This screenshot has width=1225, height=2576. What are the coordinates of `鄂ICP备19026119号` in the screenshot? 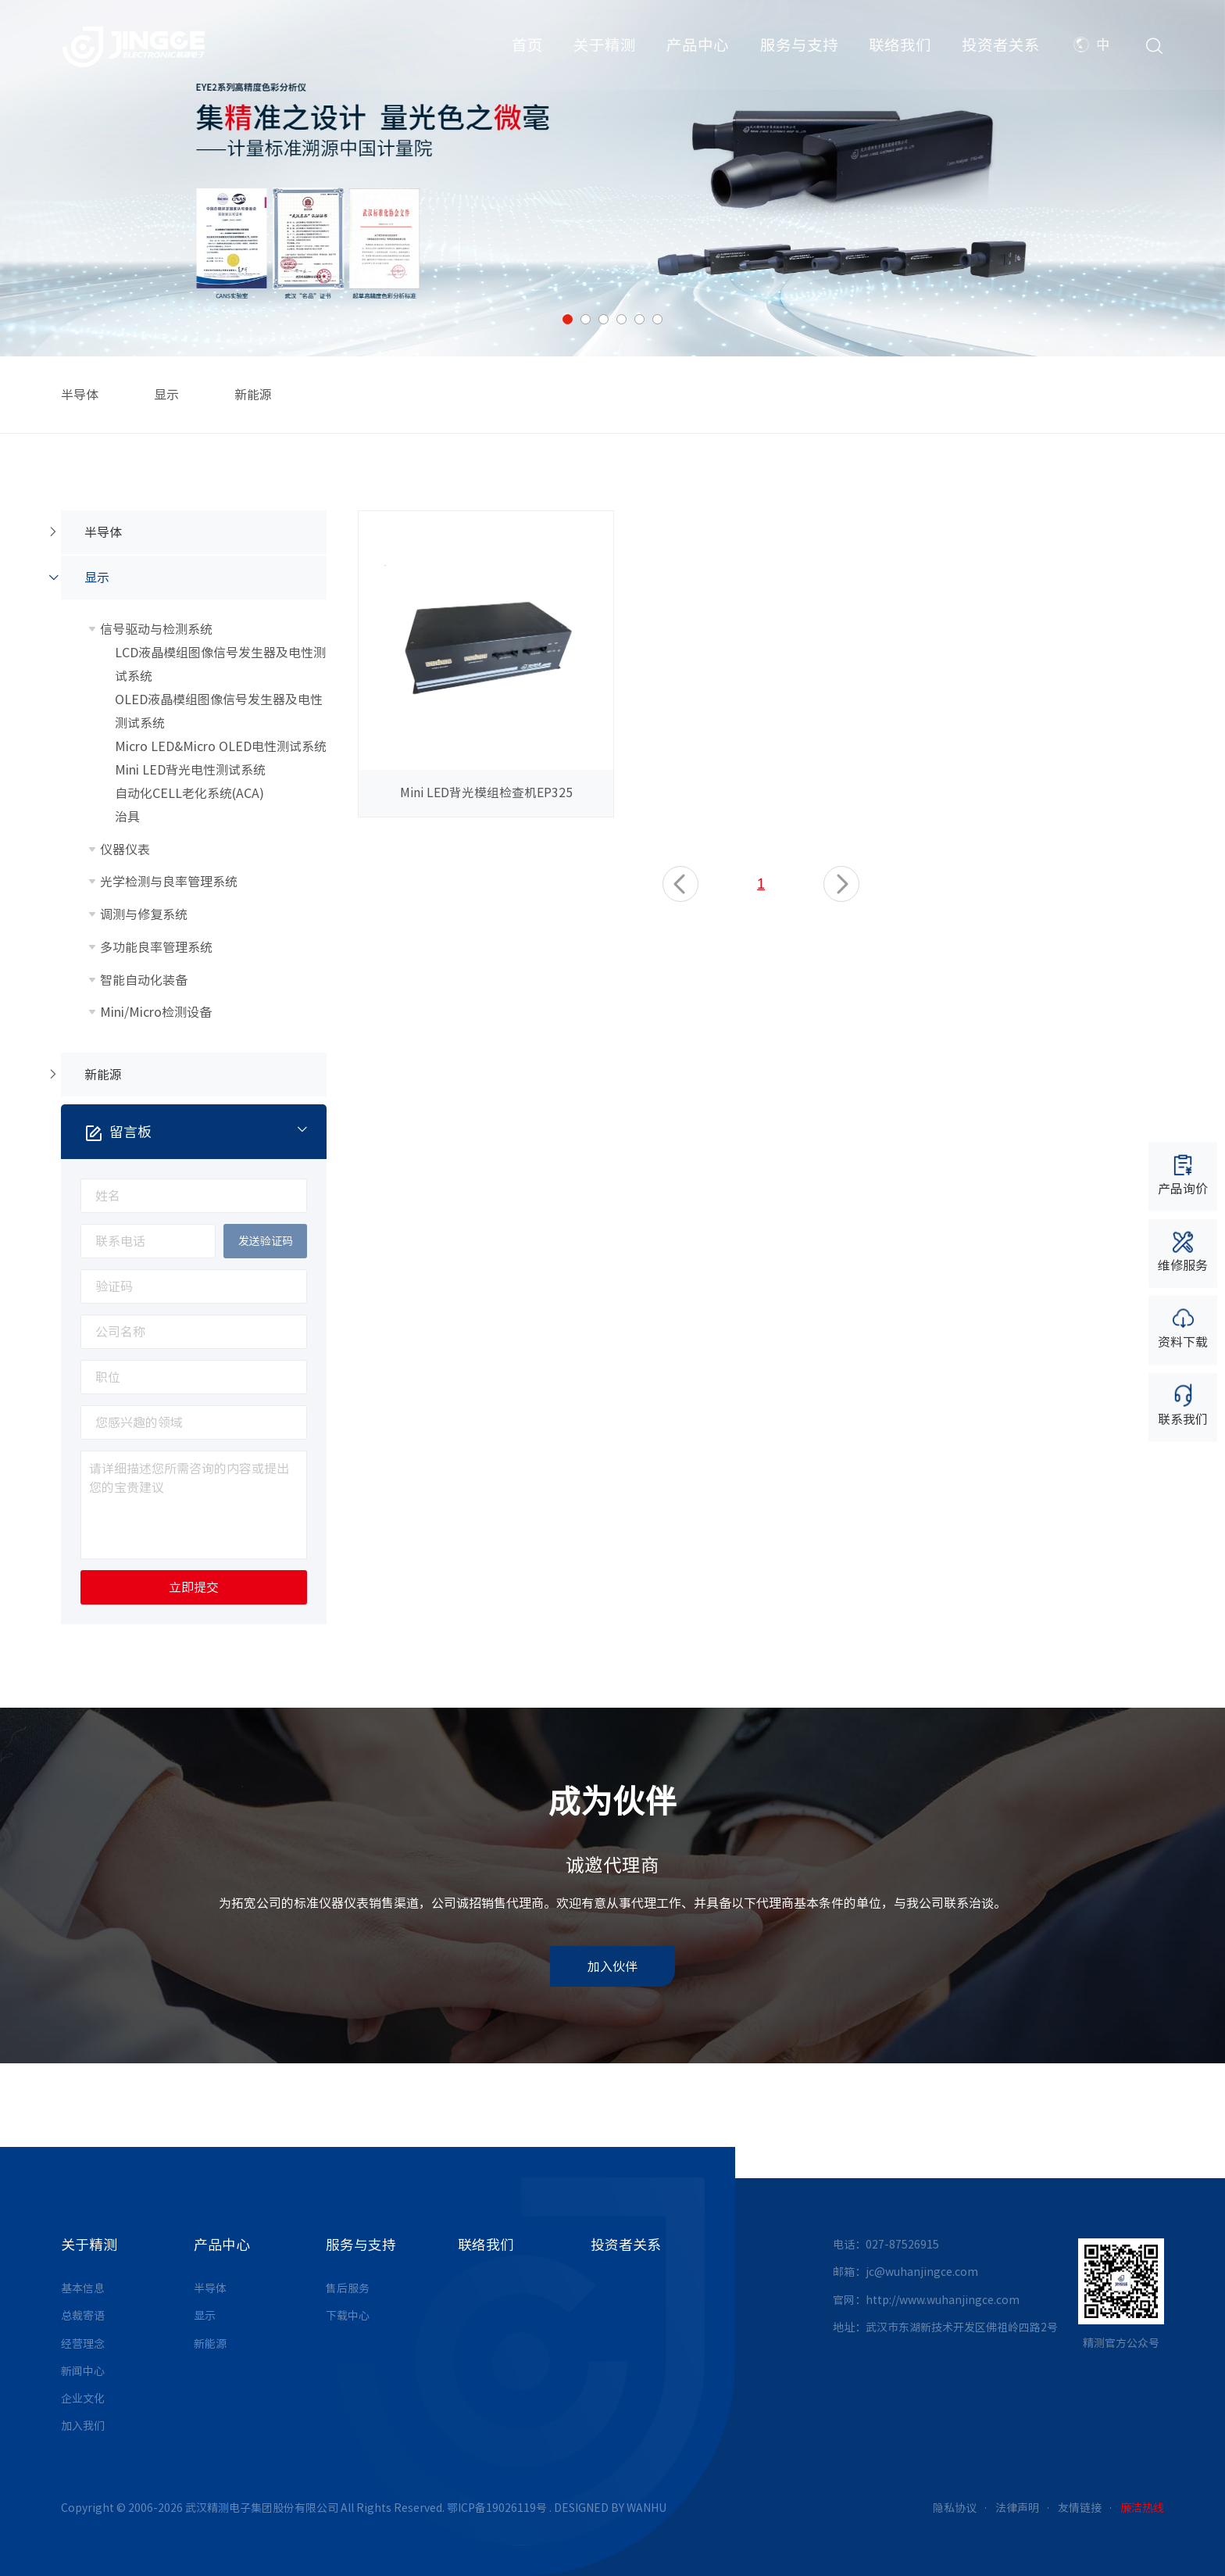 It's located at (497, 2508).